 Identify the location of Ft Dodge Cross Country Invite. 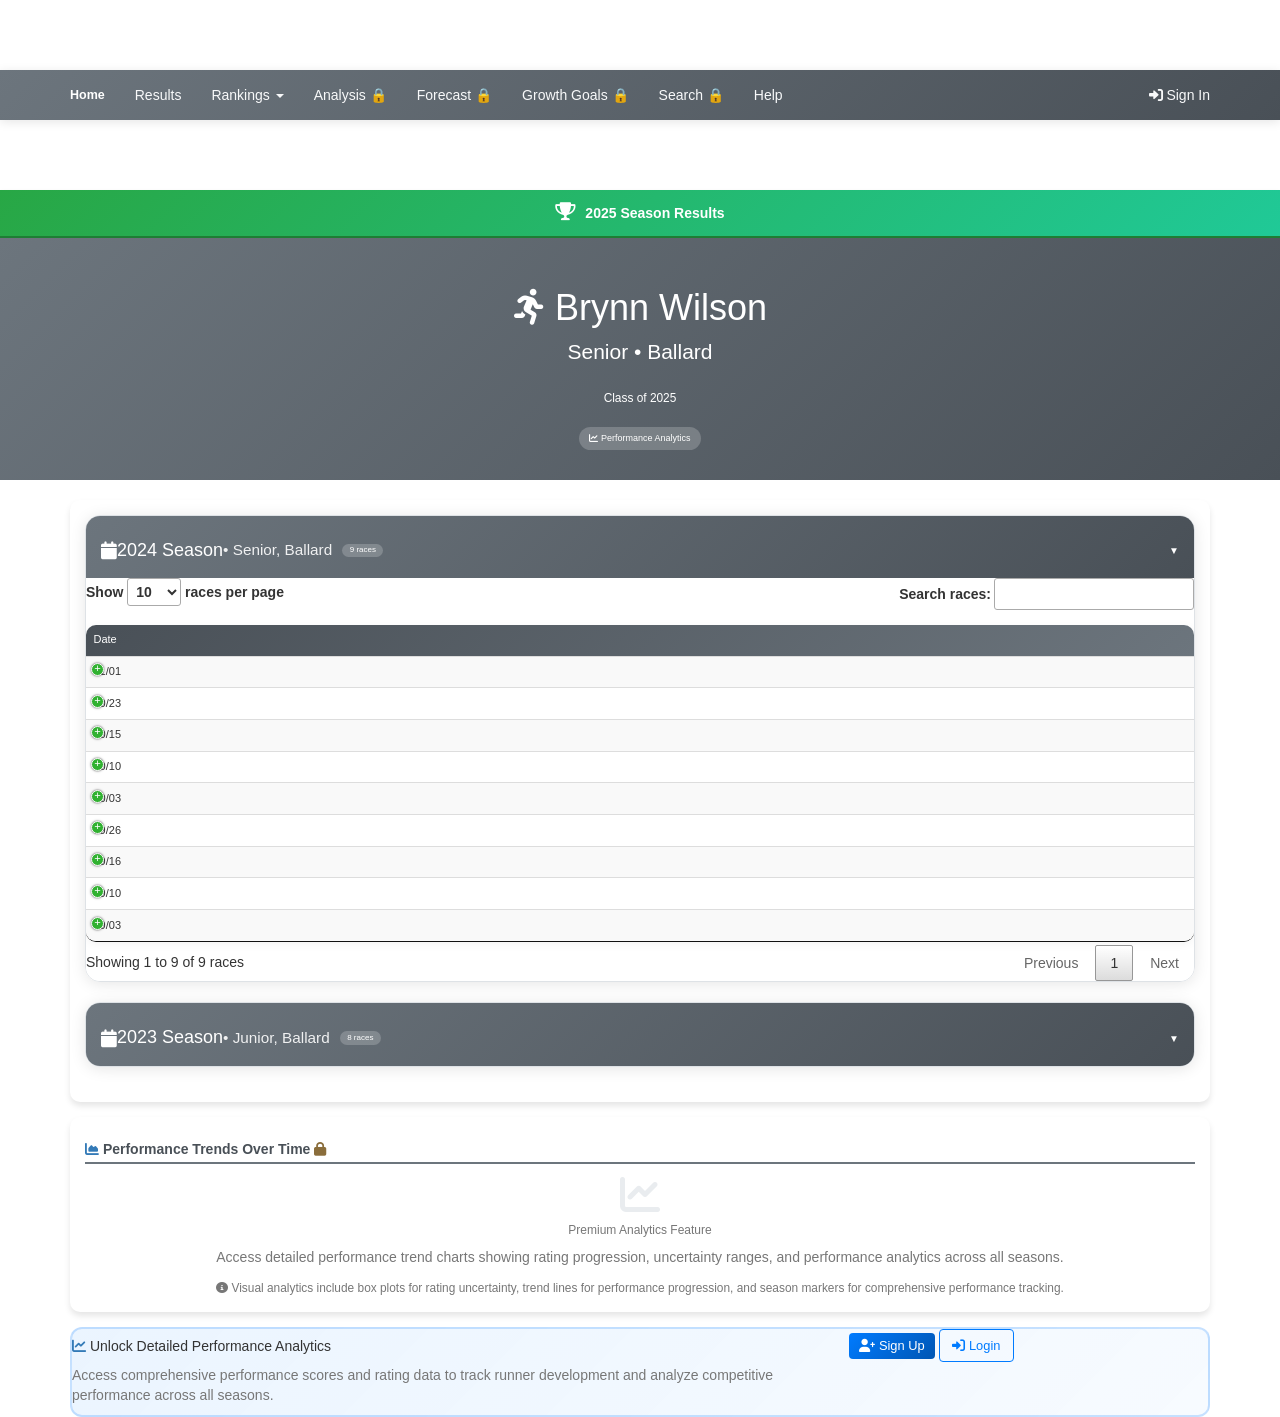
(244, 766).